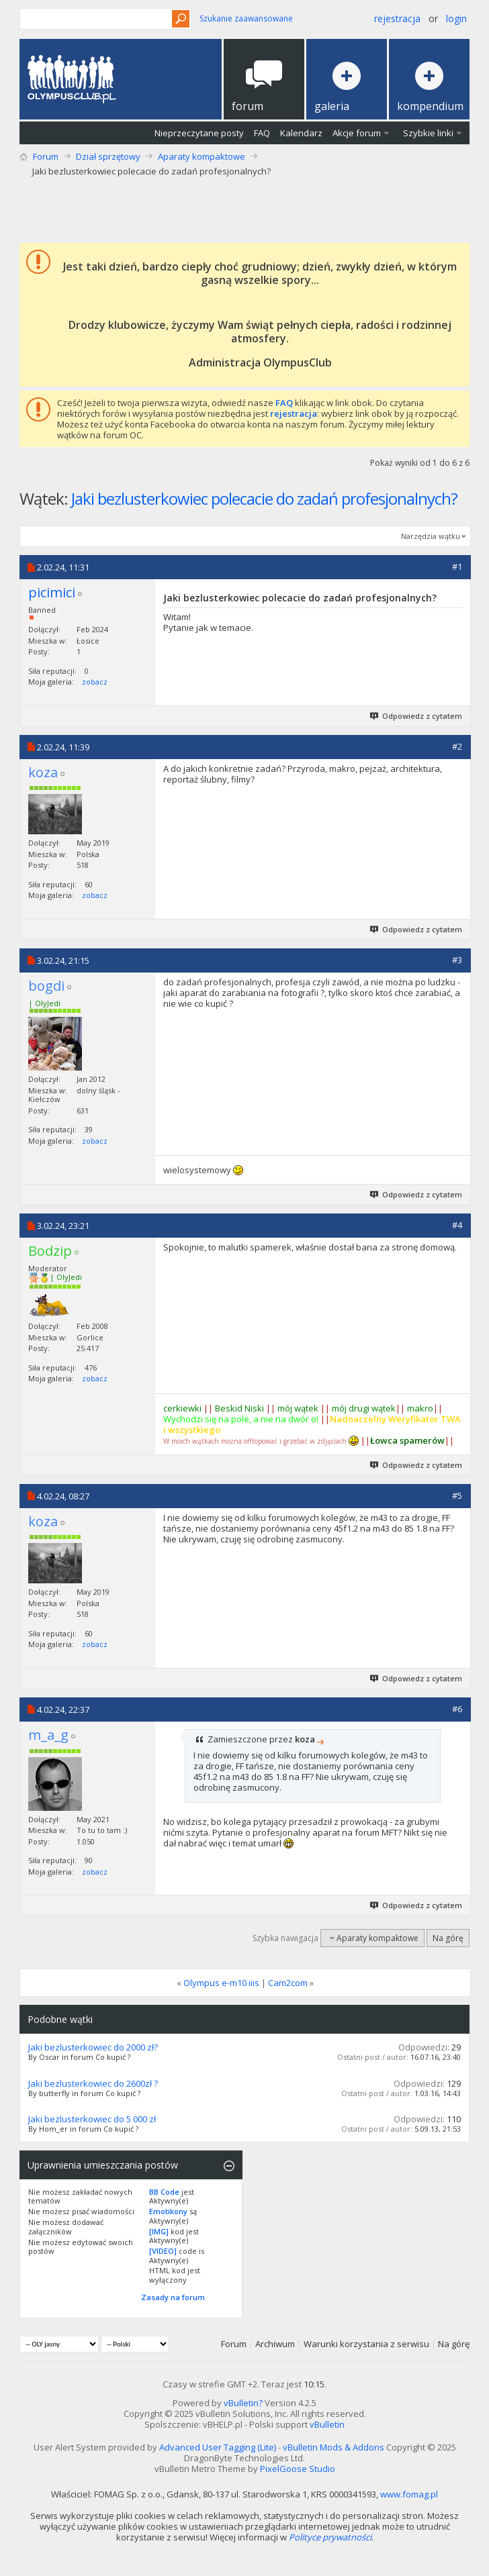 This screenshot has width=489, height=2576. Describe the element at coordinates (275, 2344) in the screenshot. I see `Archiwum` at that location.